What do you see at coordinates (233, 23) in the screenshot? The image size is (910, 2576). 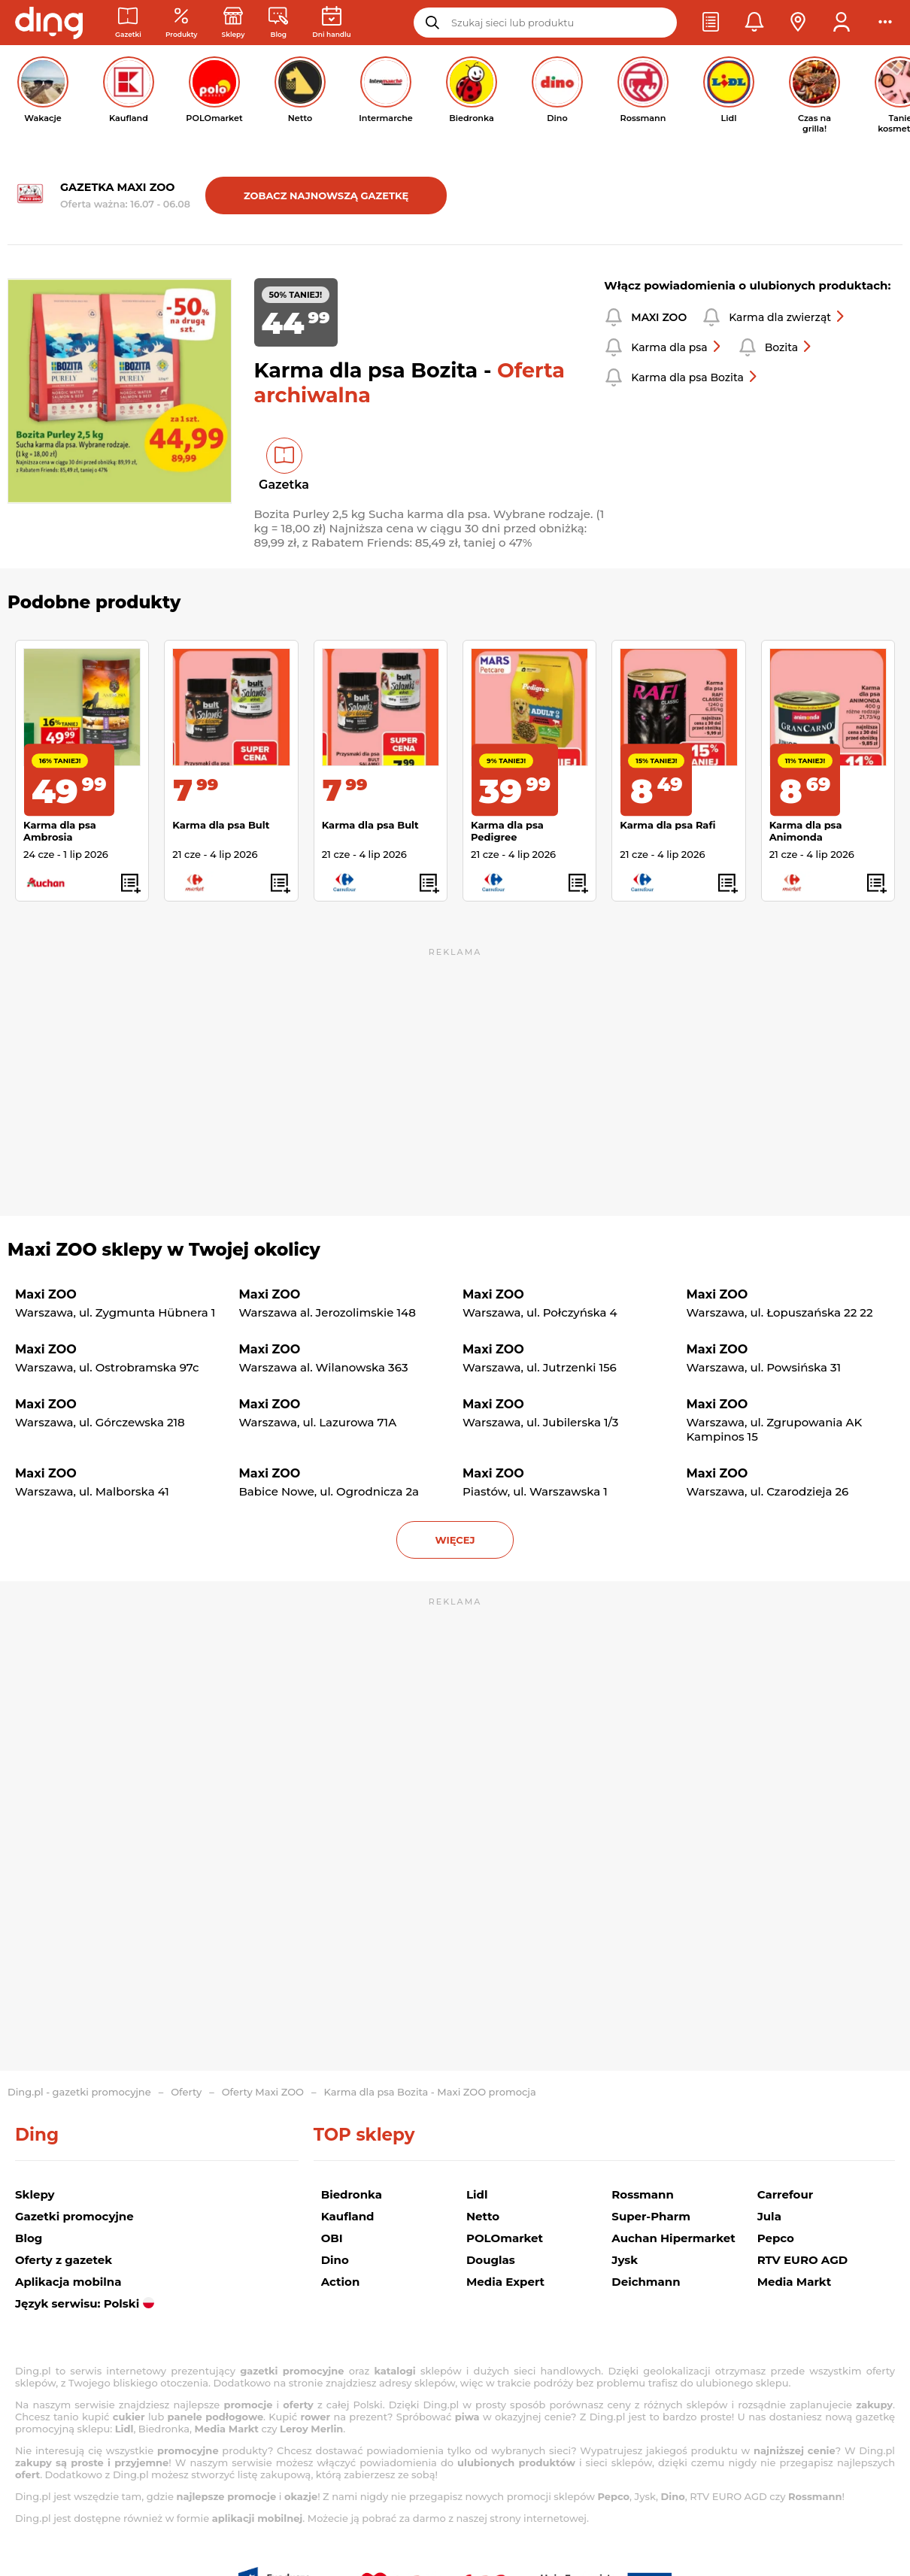 I see `[Sklepy: Sieci handlowe w Polsce]` at bounding box center [233, 23].